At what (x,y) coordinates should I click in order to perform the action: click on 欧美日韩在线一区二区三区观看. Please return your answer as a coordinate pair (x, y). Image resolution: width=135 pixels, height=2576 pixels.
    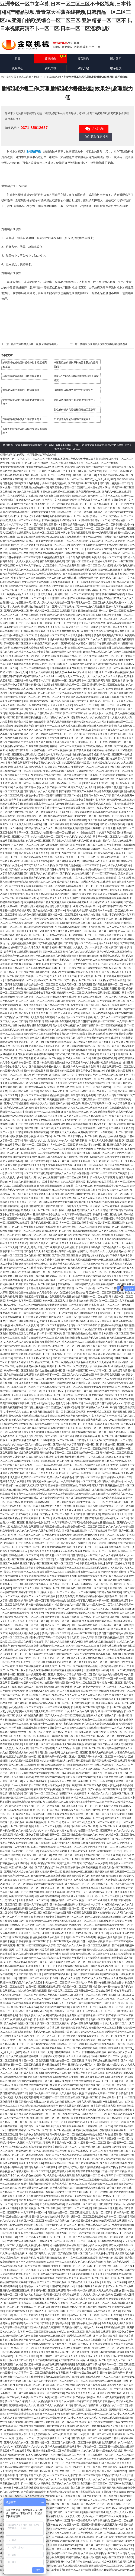
    Looking at the image, I should click on (48, 2335).